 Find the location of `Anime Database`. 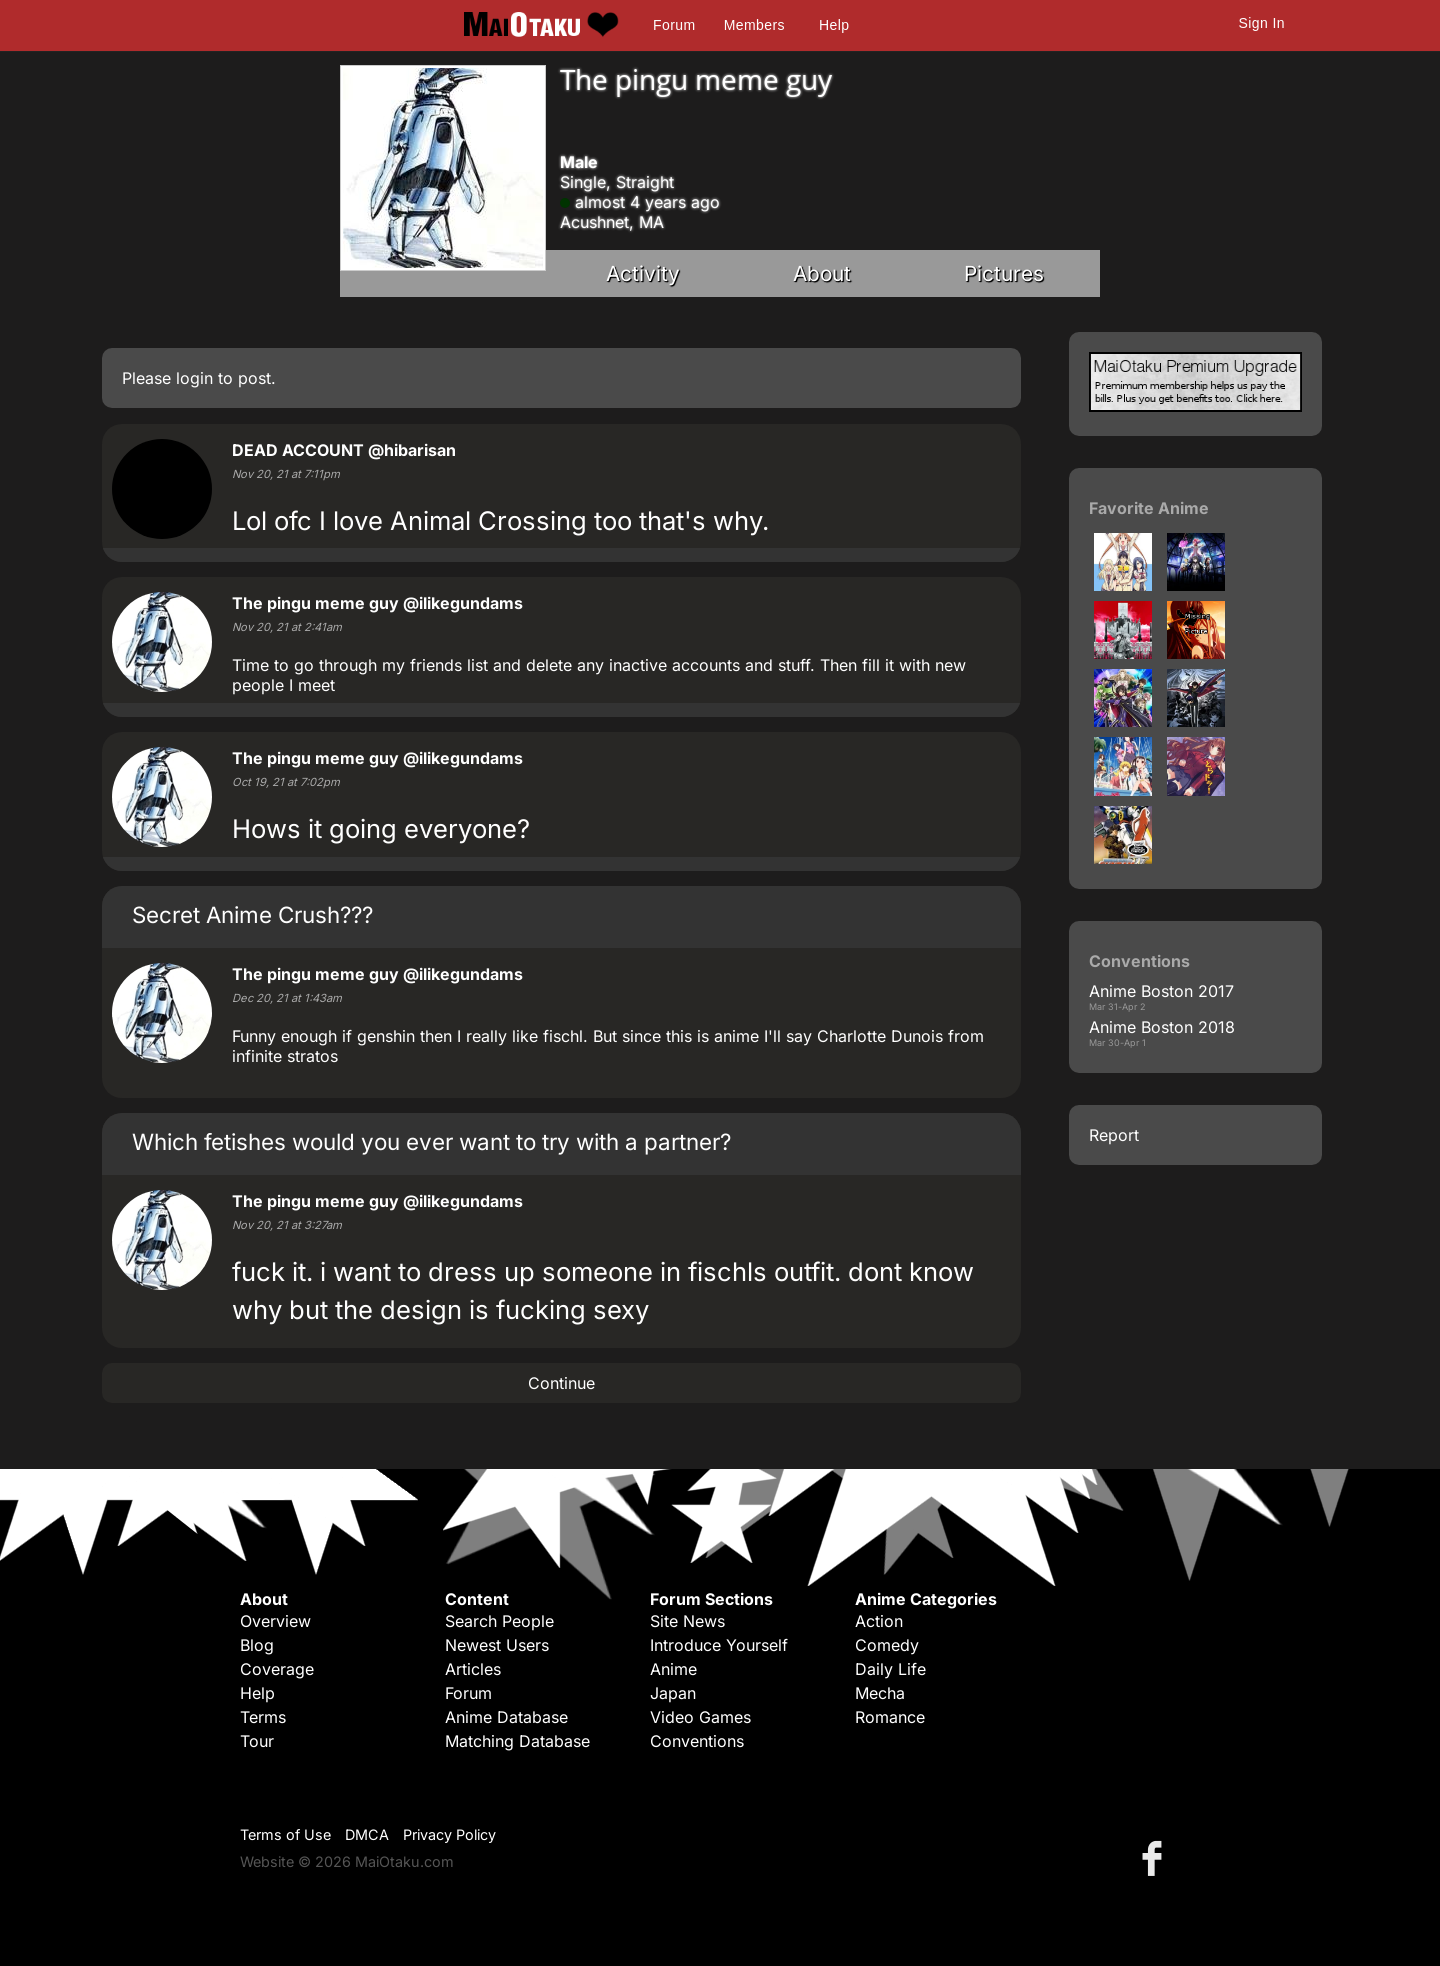

Anime Database is located at coordinates (506, 1717).